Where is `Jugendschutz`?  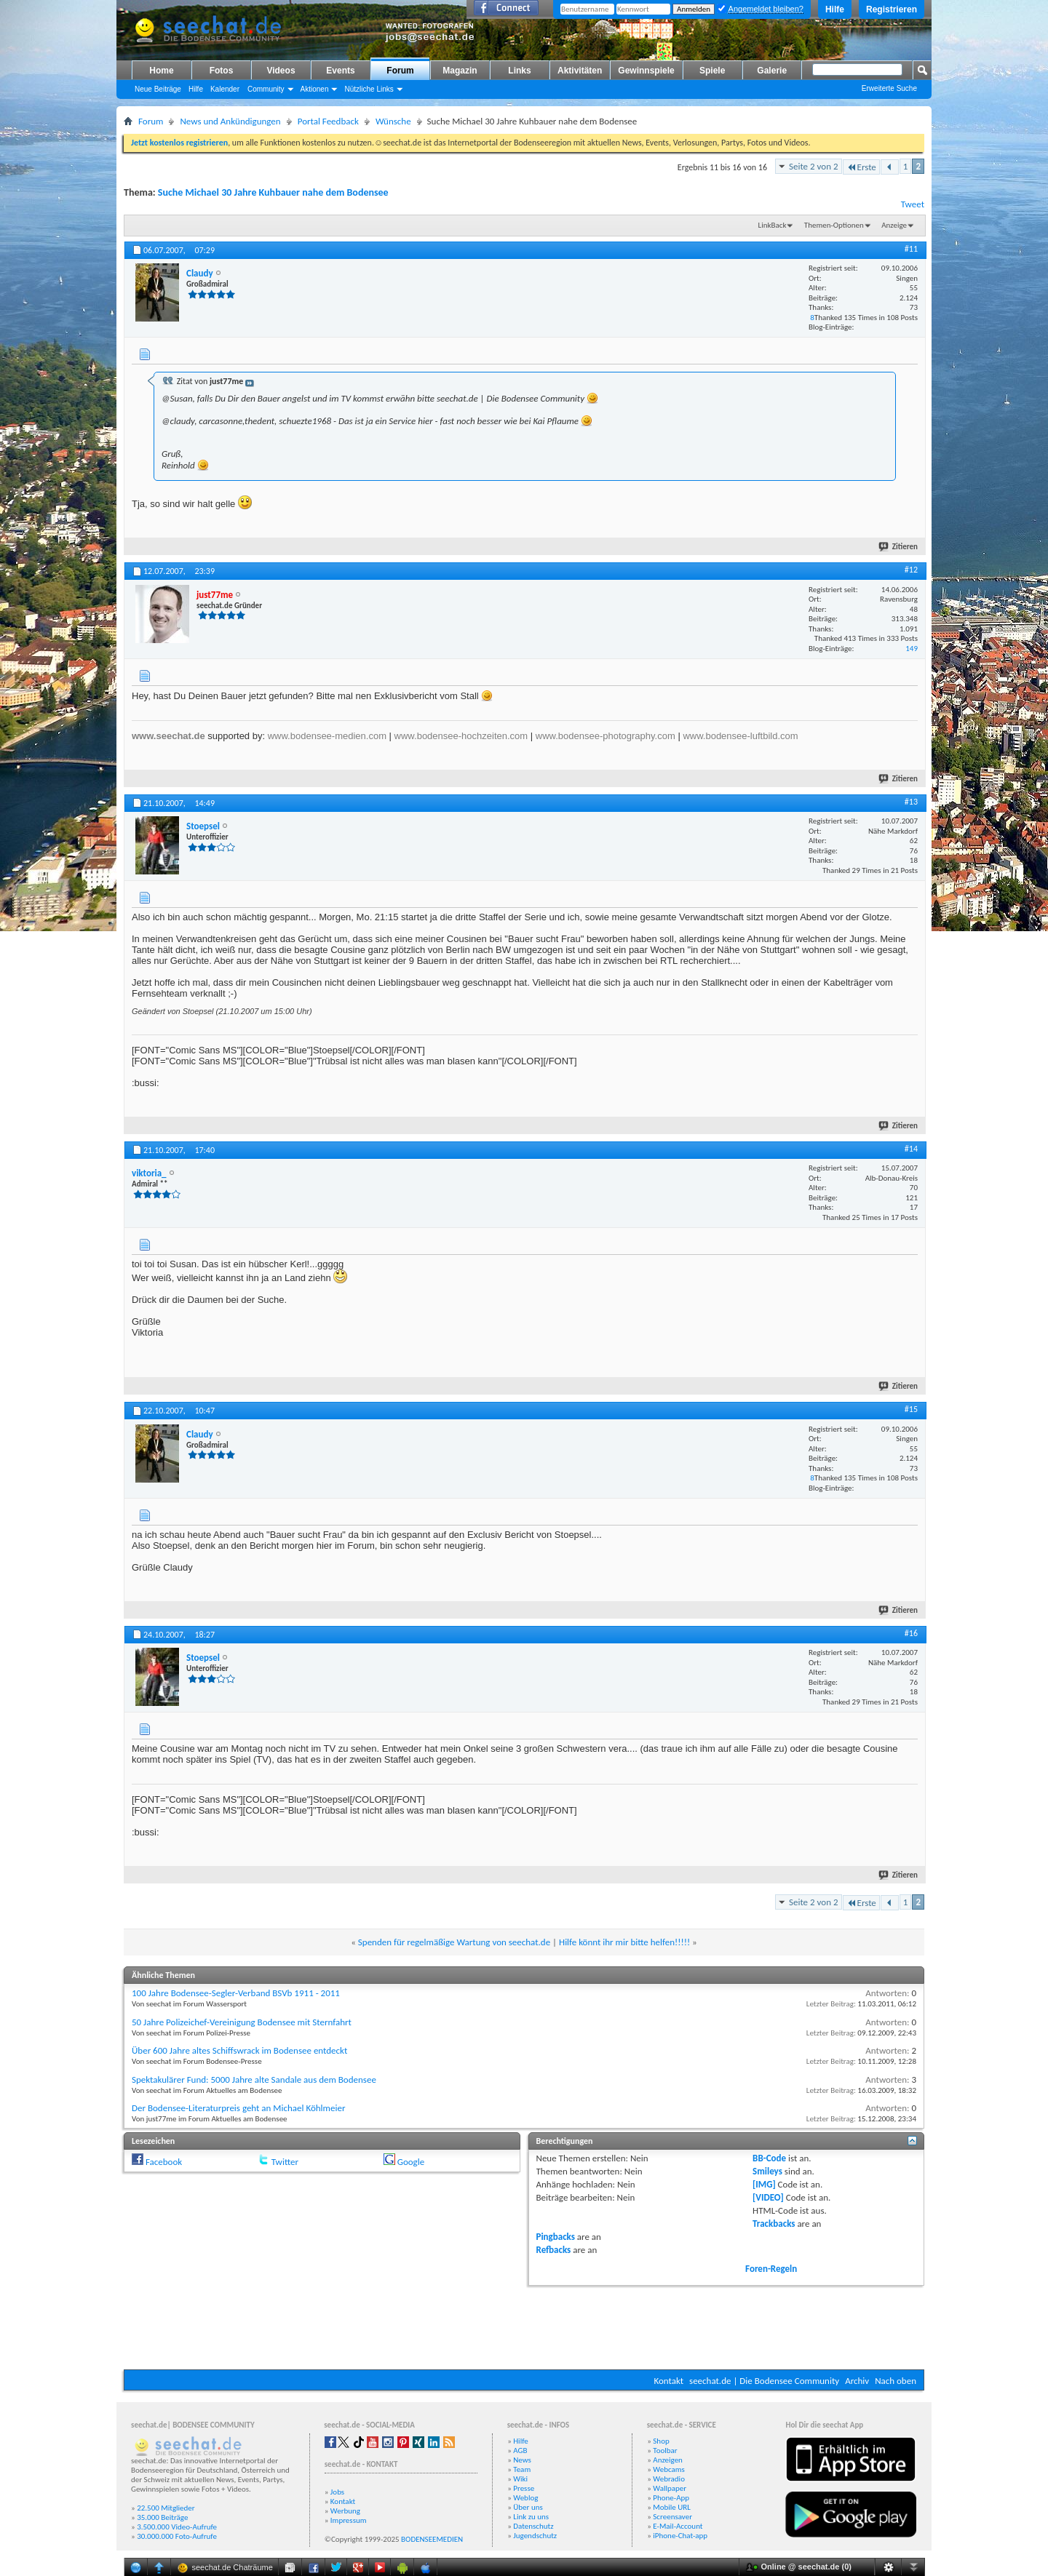 Jugendschutz is located at coordinates (535, 2535).